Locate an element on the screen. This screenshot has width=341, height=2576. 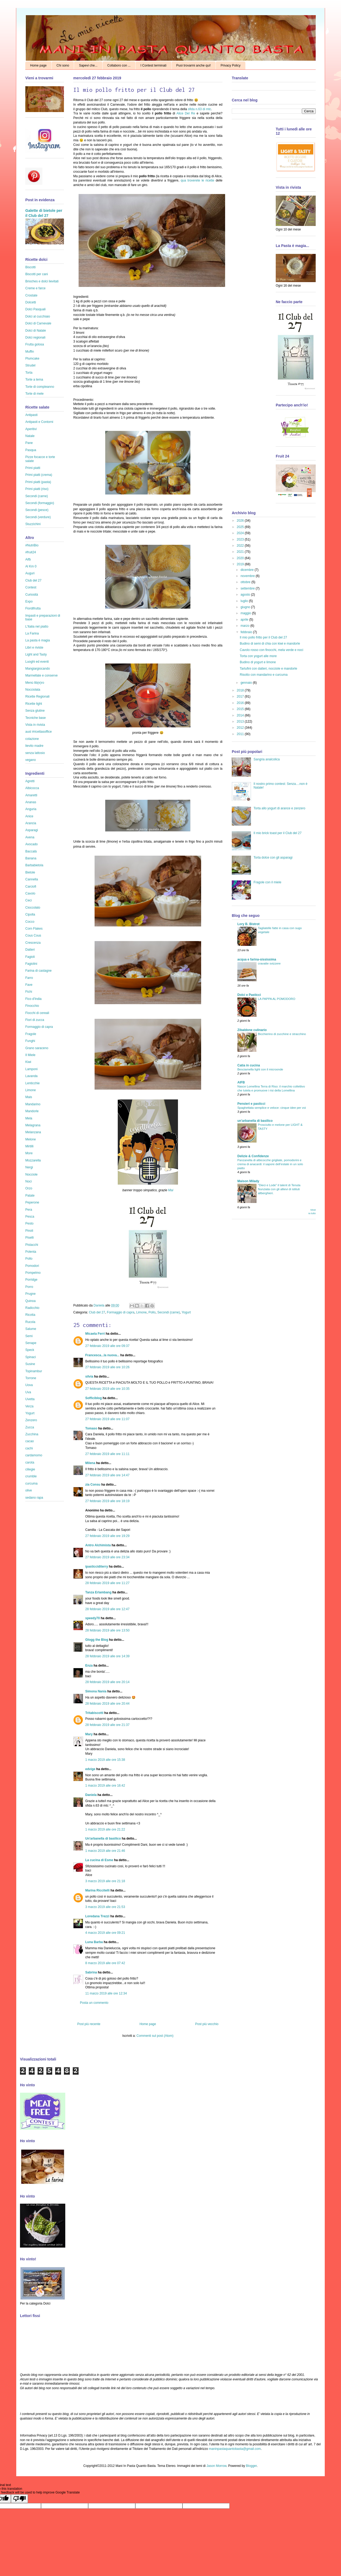
Biscotti is located at coordinates (30, 267).